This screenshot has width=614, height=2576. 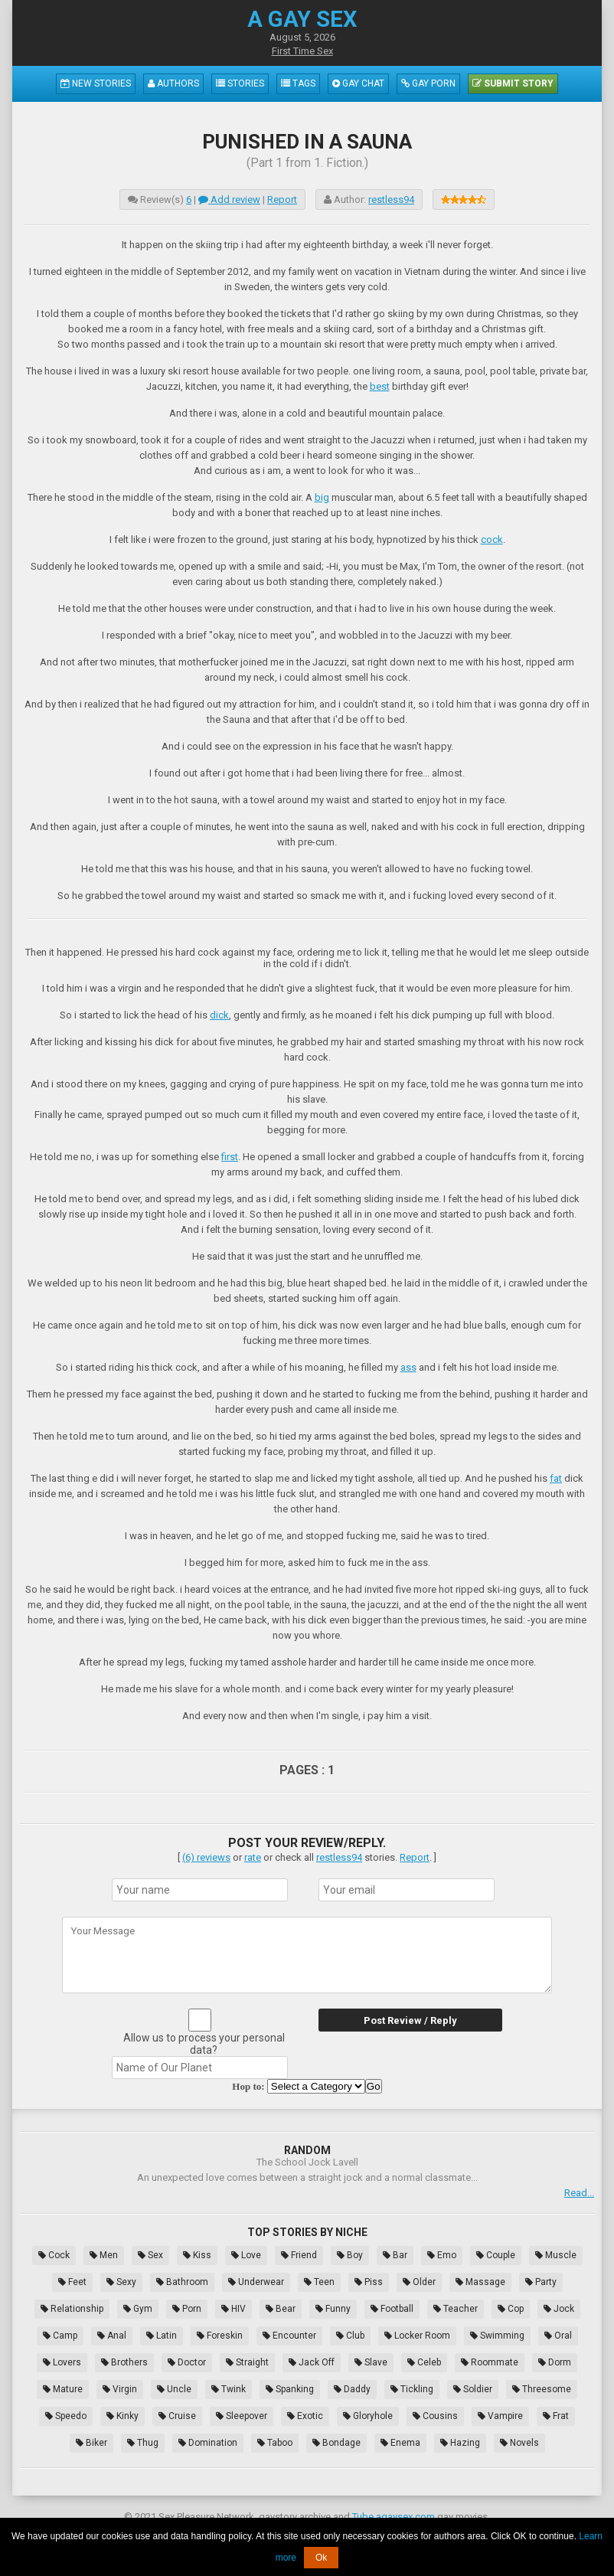 What do you see at coordinates (174, 2389) in the screenshot?
I see `Uncle` at bounding box center [174, 2389].